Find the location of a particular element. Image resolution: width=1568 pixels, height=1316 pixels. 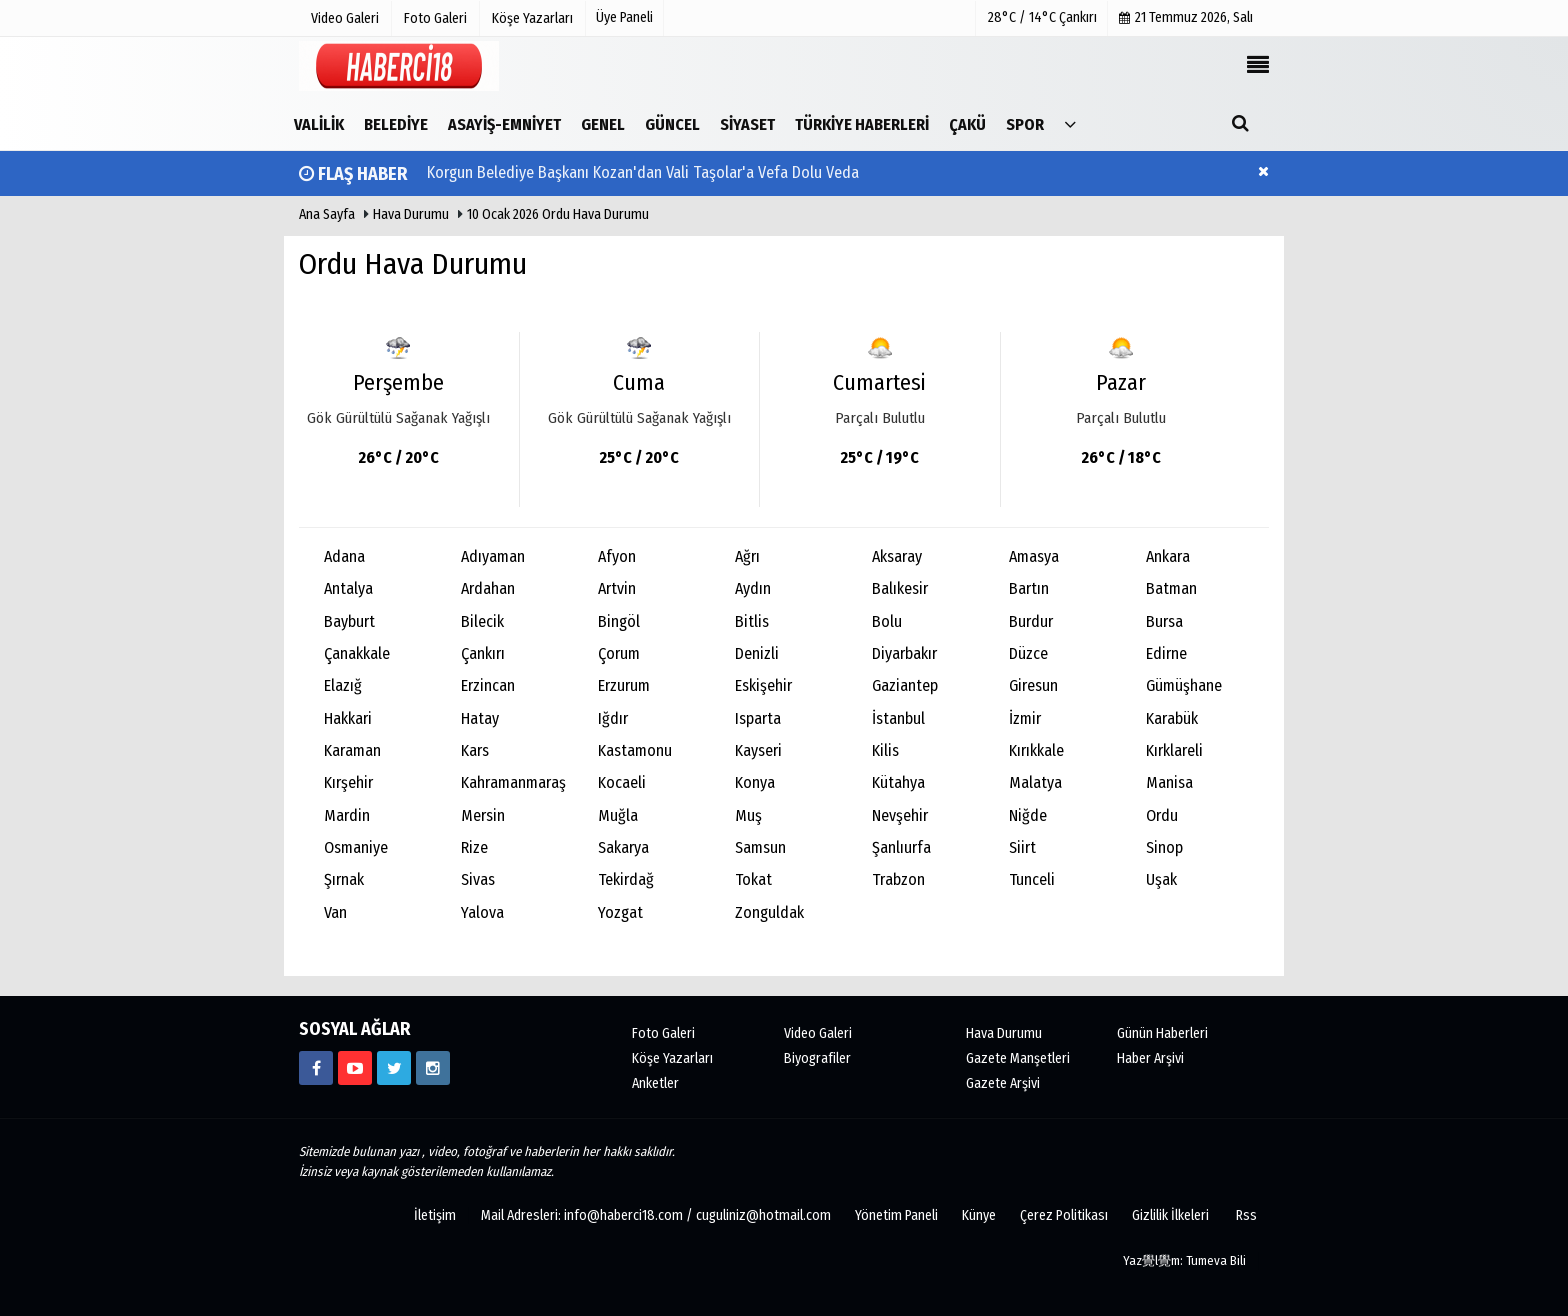

Karaman is located at coordinates (352, 750).